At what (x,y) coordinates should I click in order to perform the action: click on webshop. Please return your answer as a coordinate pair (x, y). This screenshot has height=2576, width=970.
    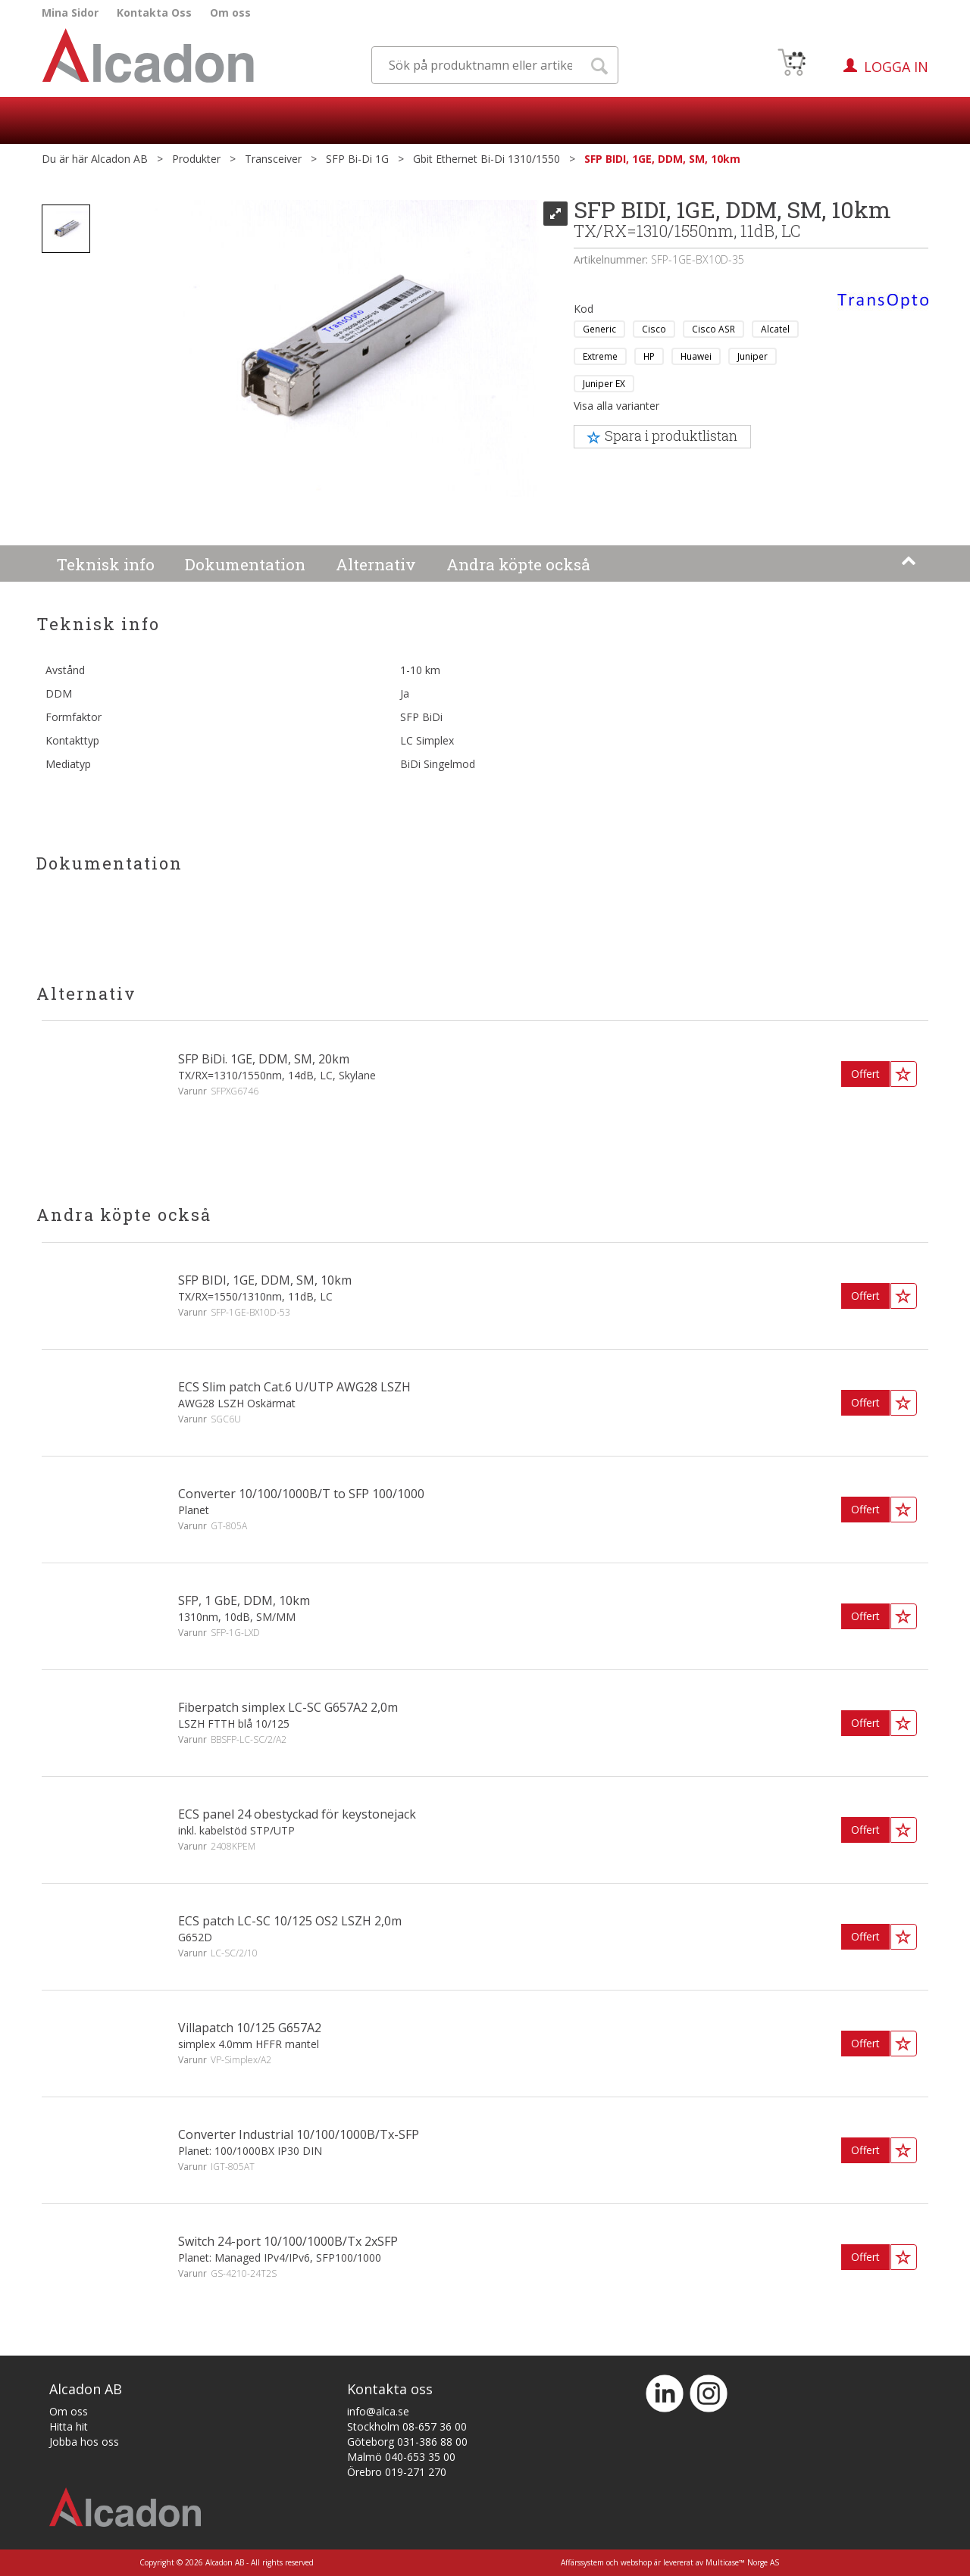
    Looking at the image, I should click on (636, 2562).